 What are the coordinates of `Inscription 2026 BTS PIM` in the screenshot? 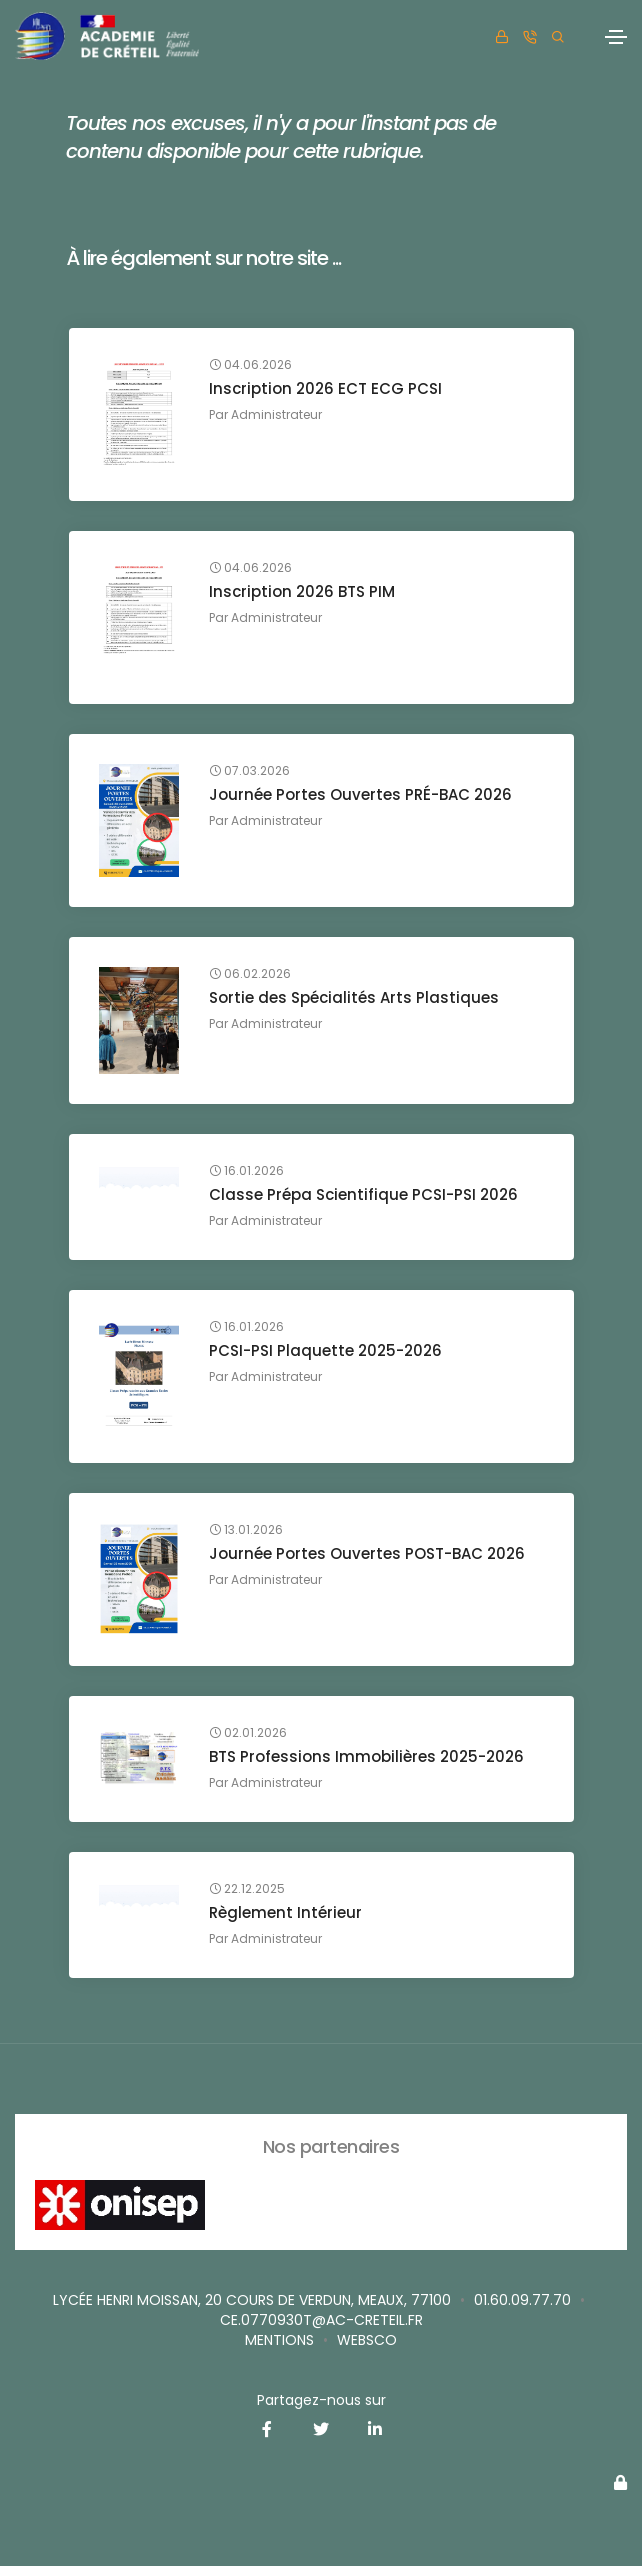 It's located at (302, 591).